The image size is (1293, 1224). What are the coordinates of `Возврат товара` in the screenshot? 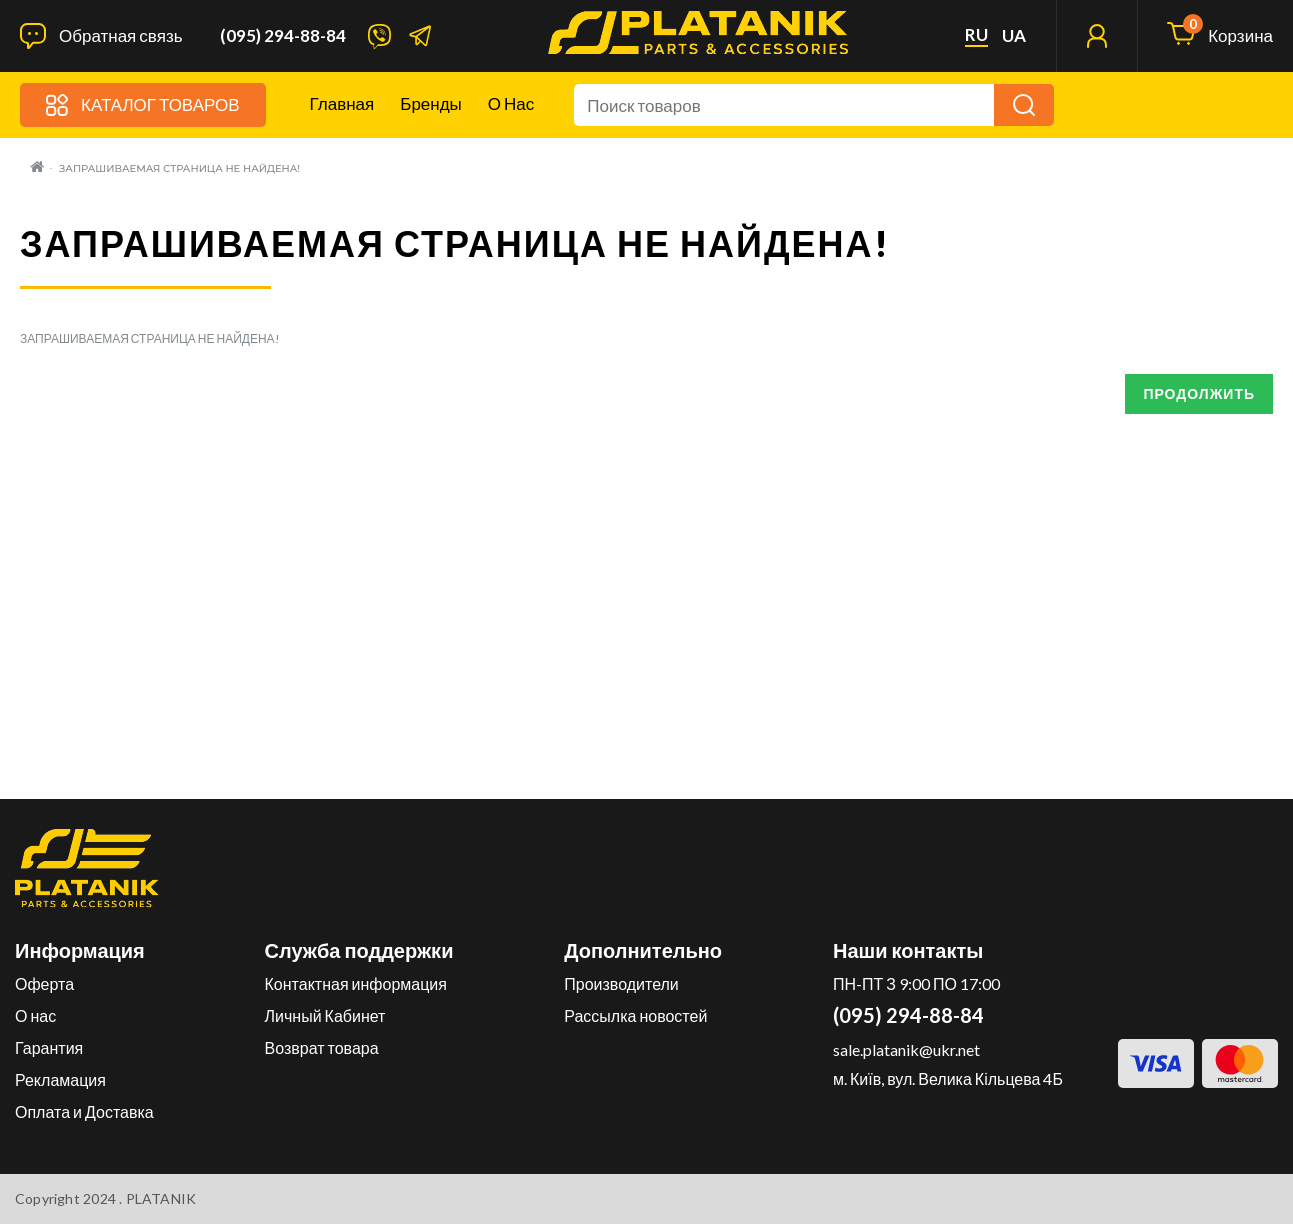 It's located at (322, 1047).